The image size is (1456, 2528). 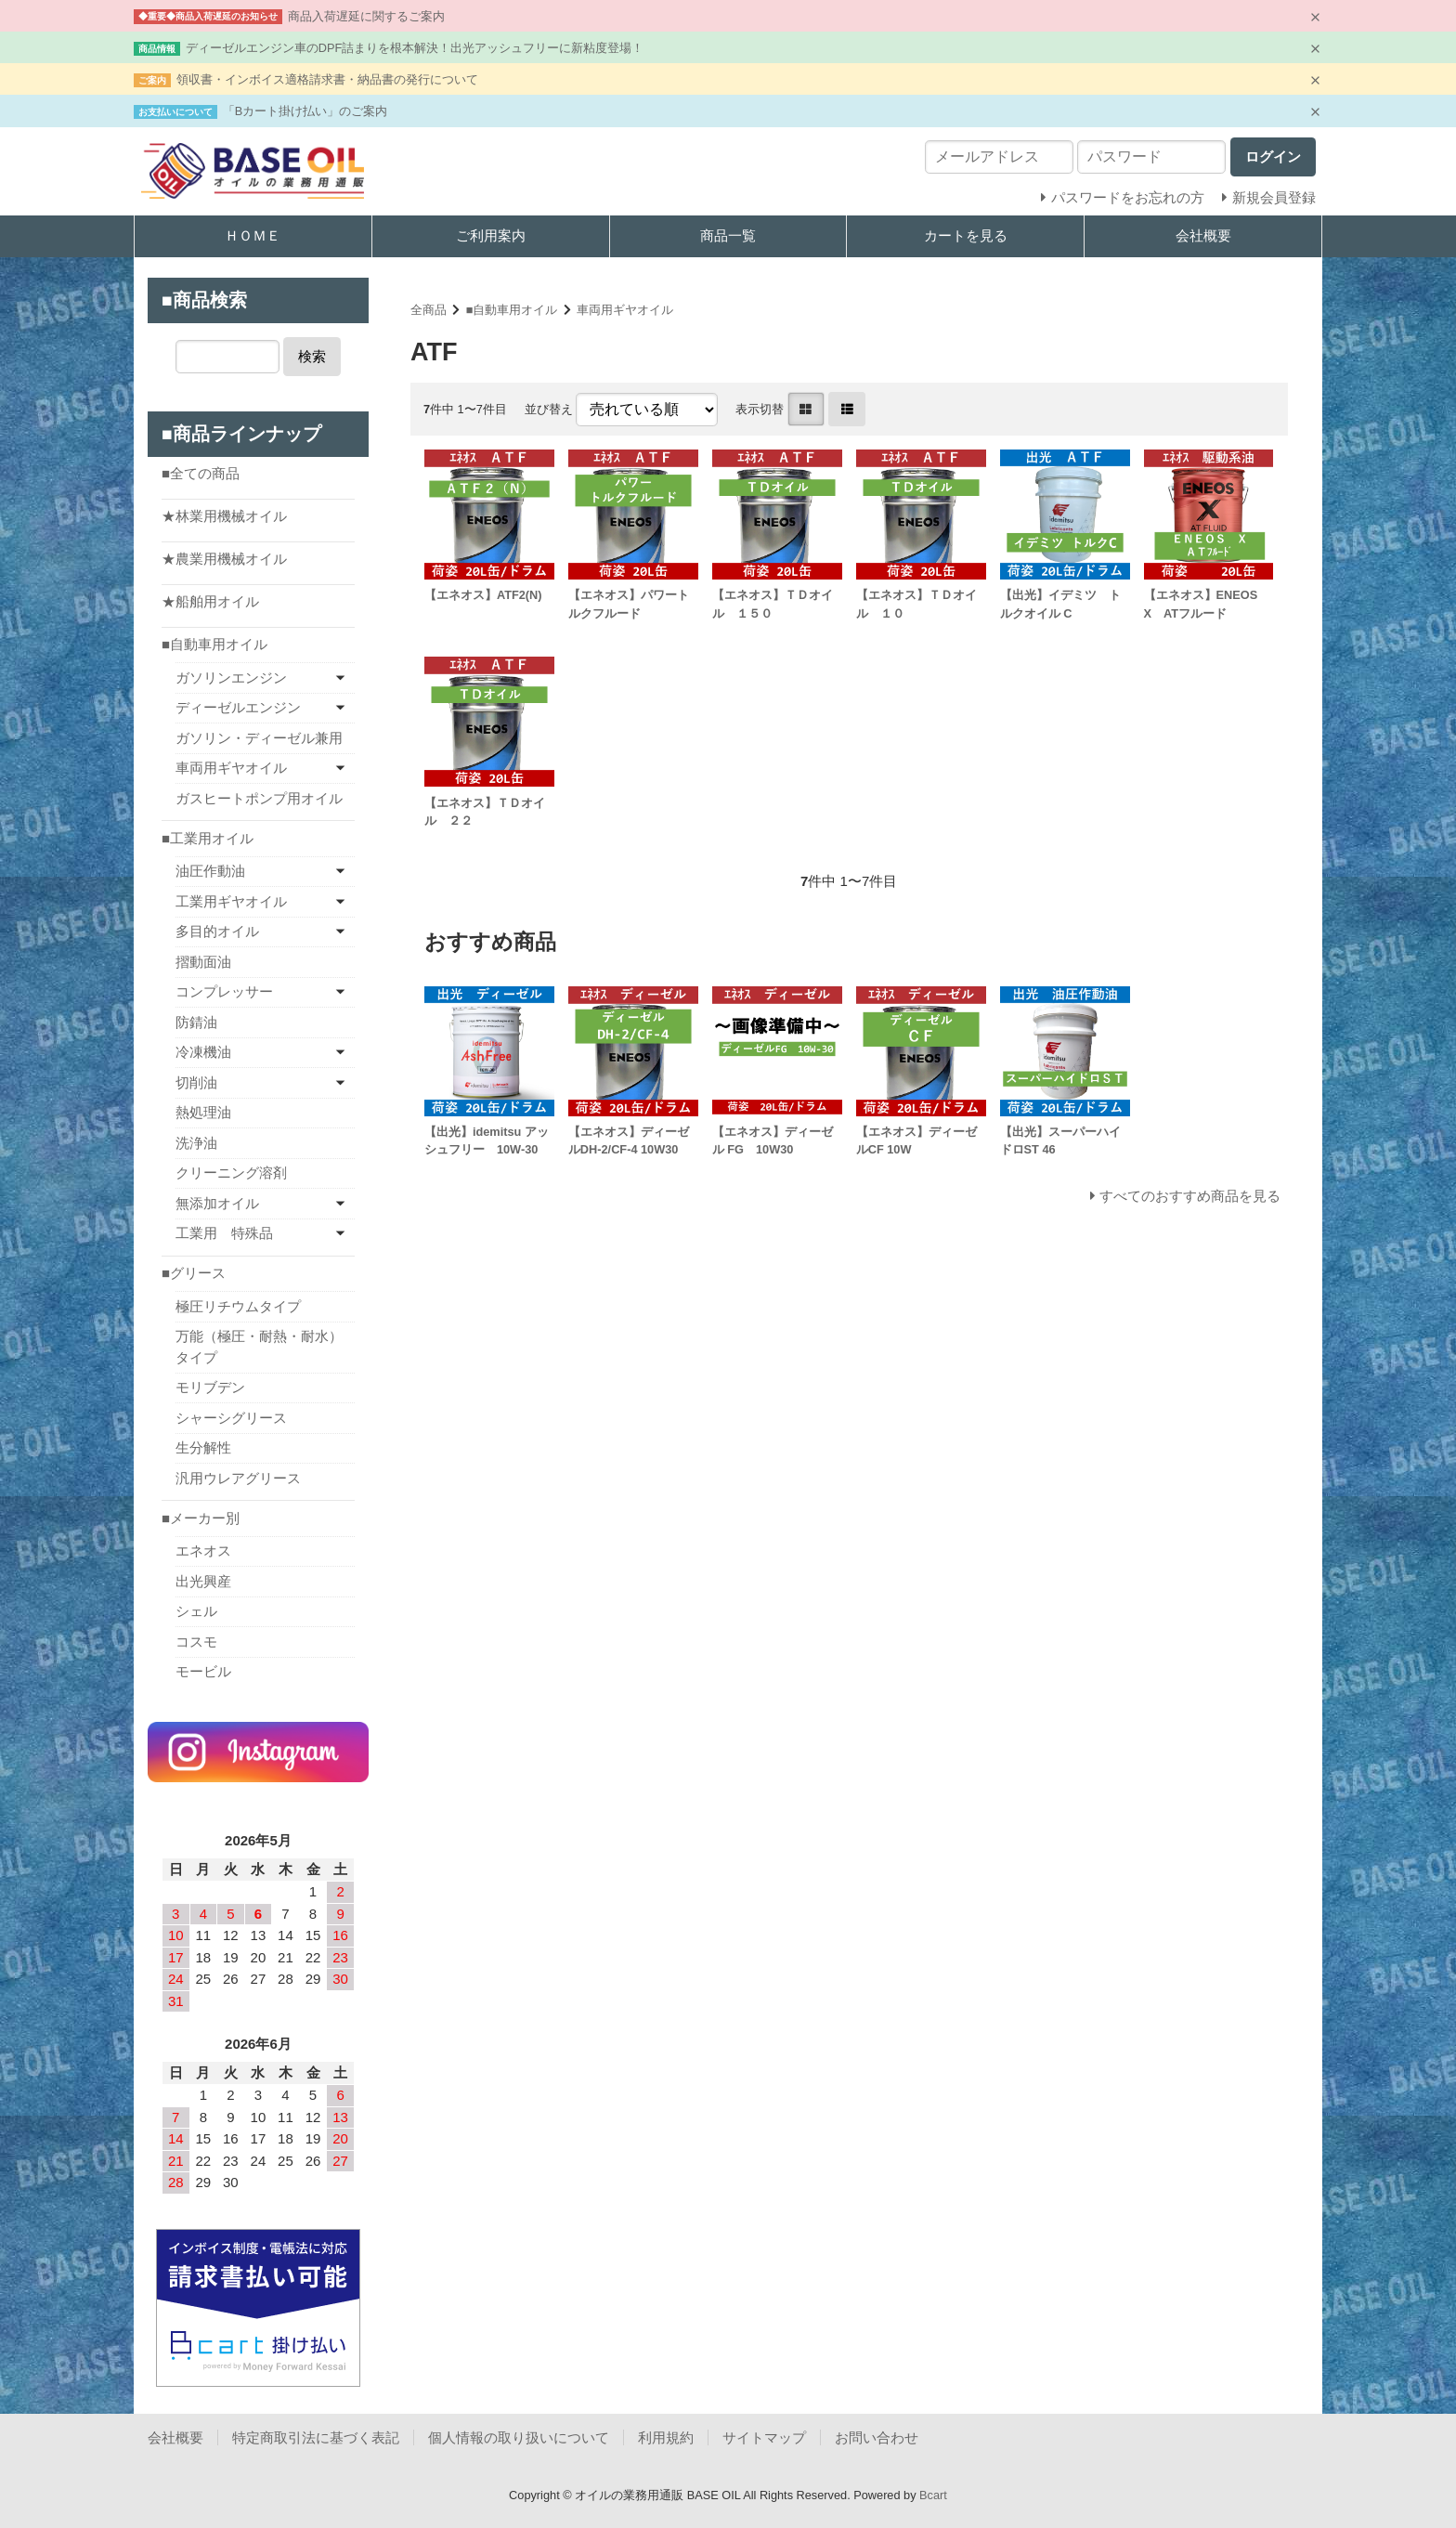 What do you see at coordinates (305, 111) in the screenshot?
I see `「Bカート掛け払い」のご案内` at bounding box center [305, 111].